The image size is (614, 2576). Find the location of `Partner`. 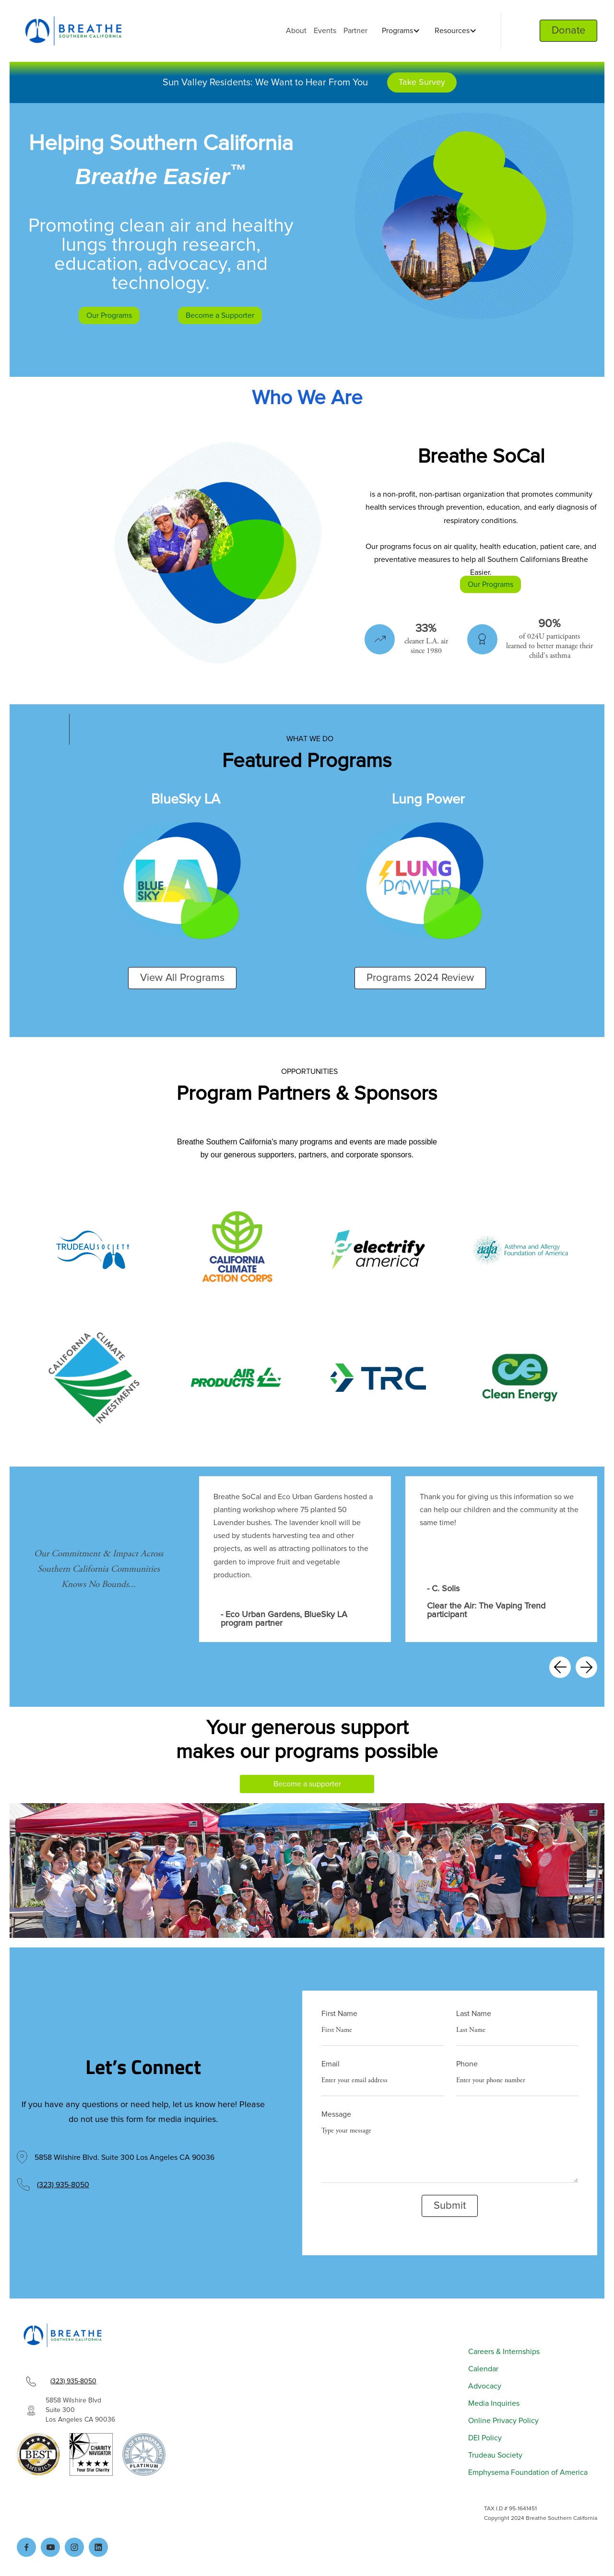

Partner is located at coordinates (355, 31).